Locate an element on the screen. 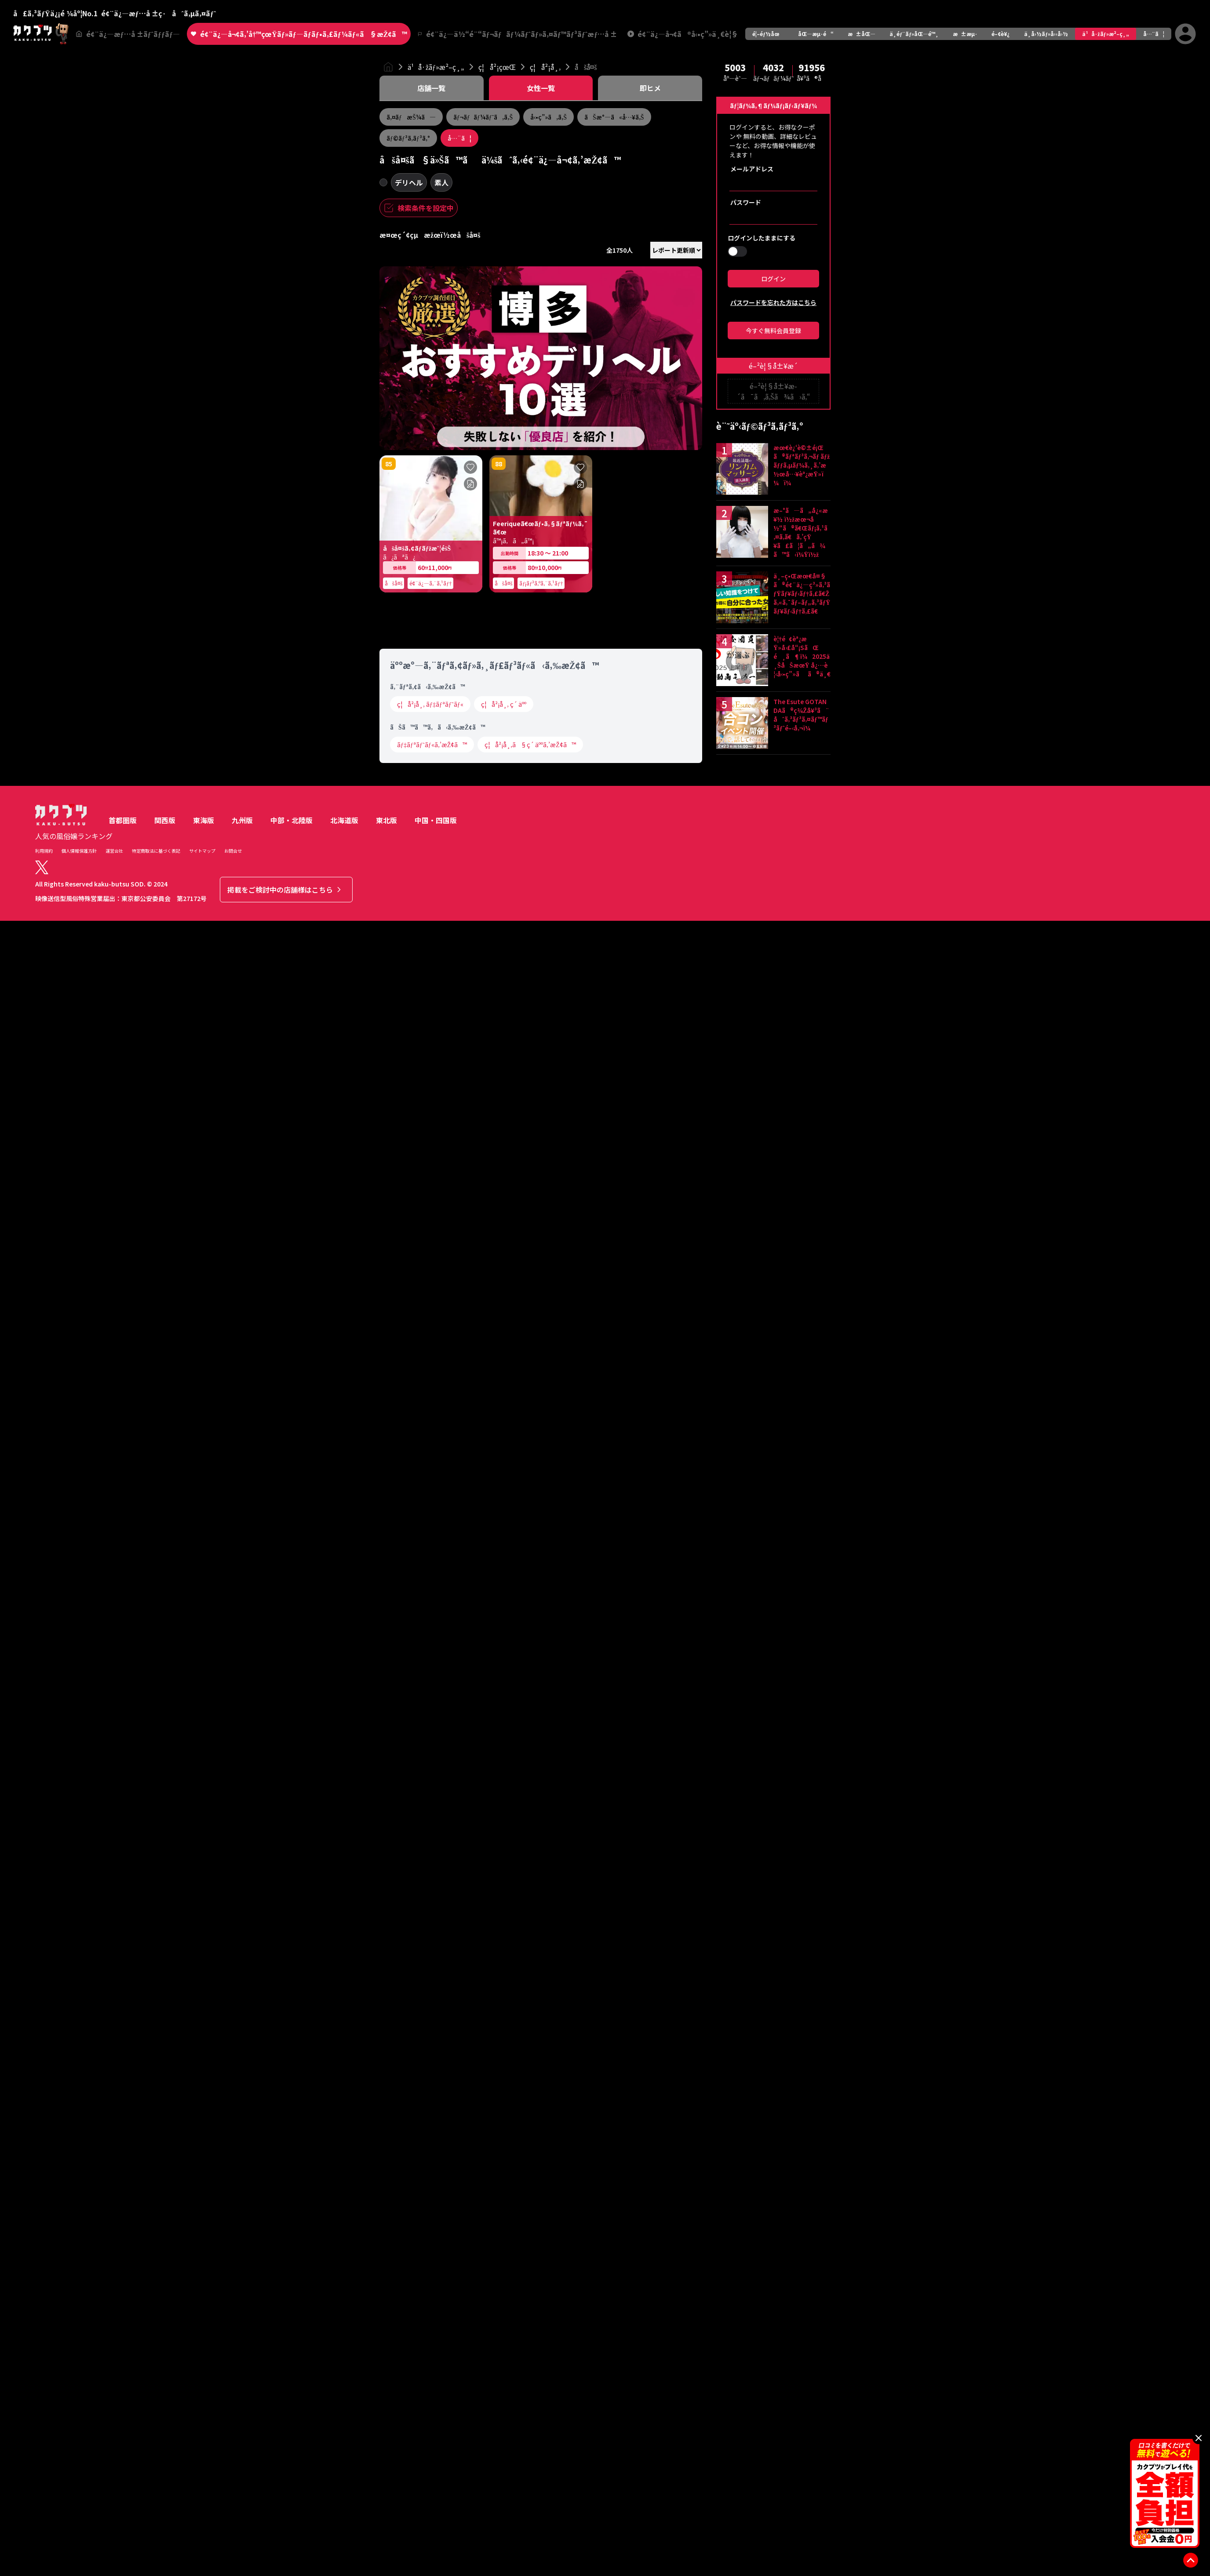  é¦–éƒ½åœ is located at coordinates (768, 33).